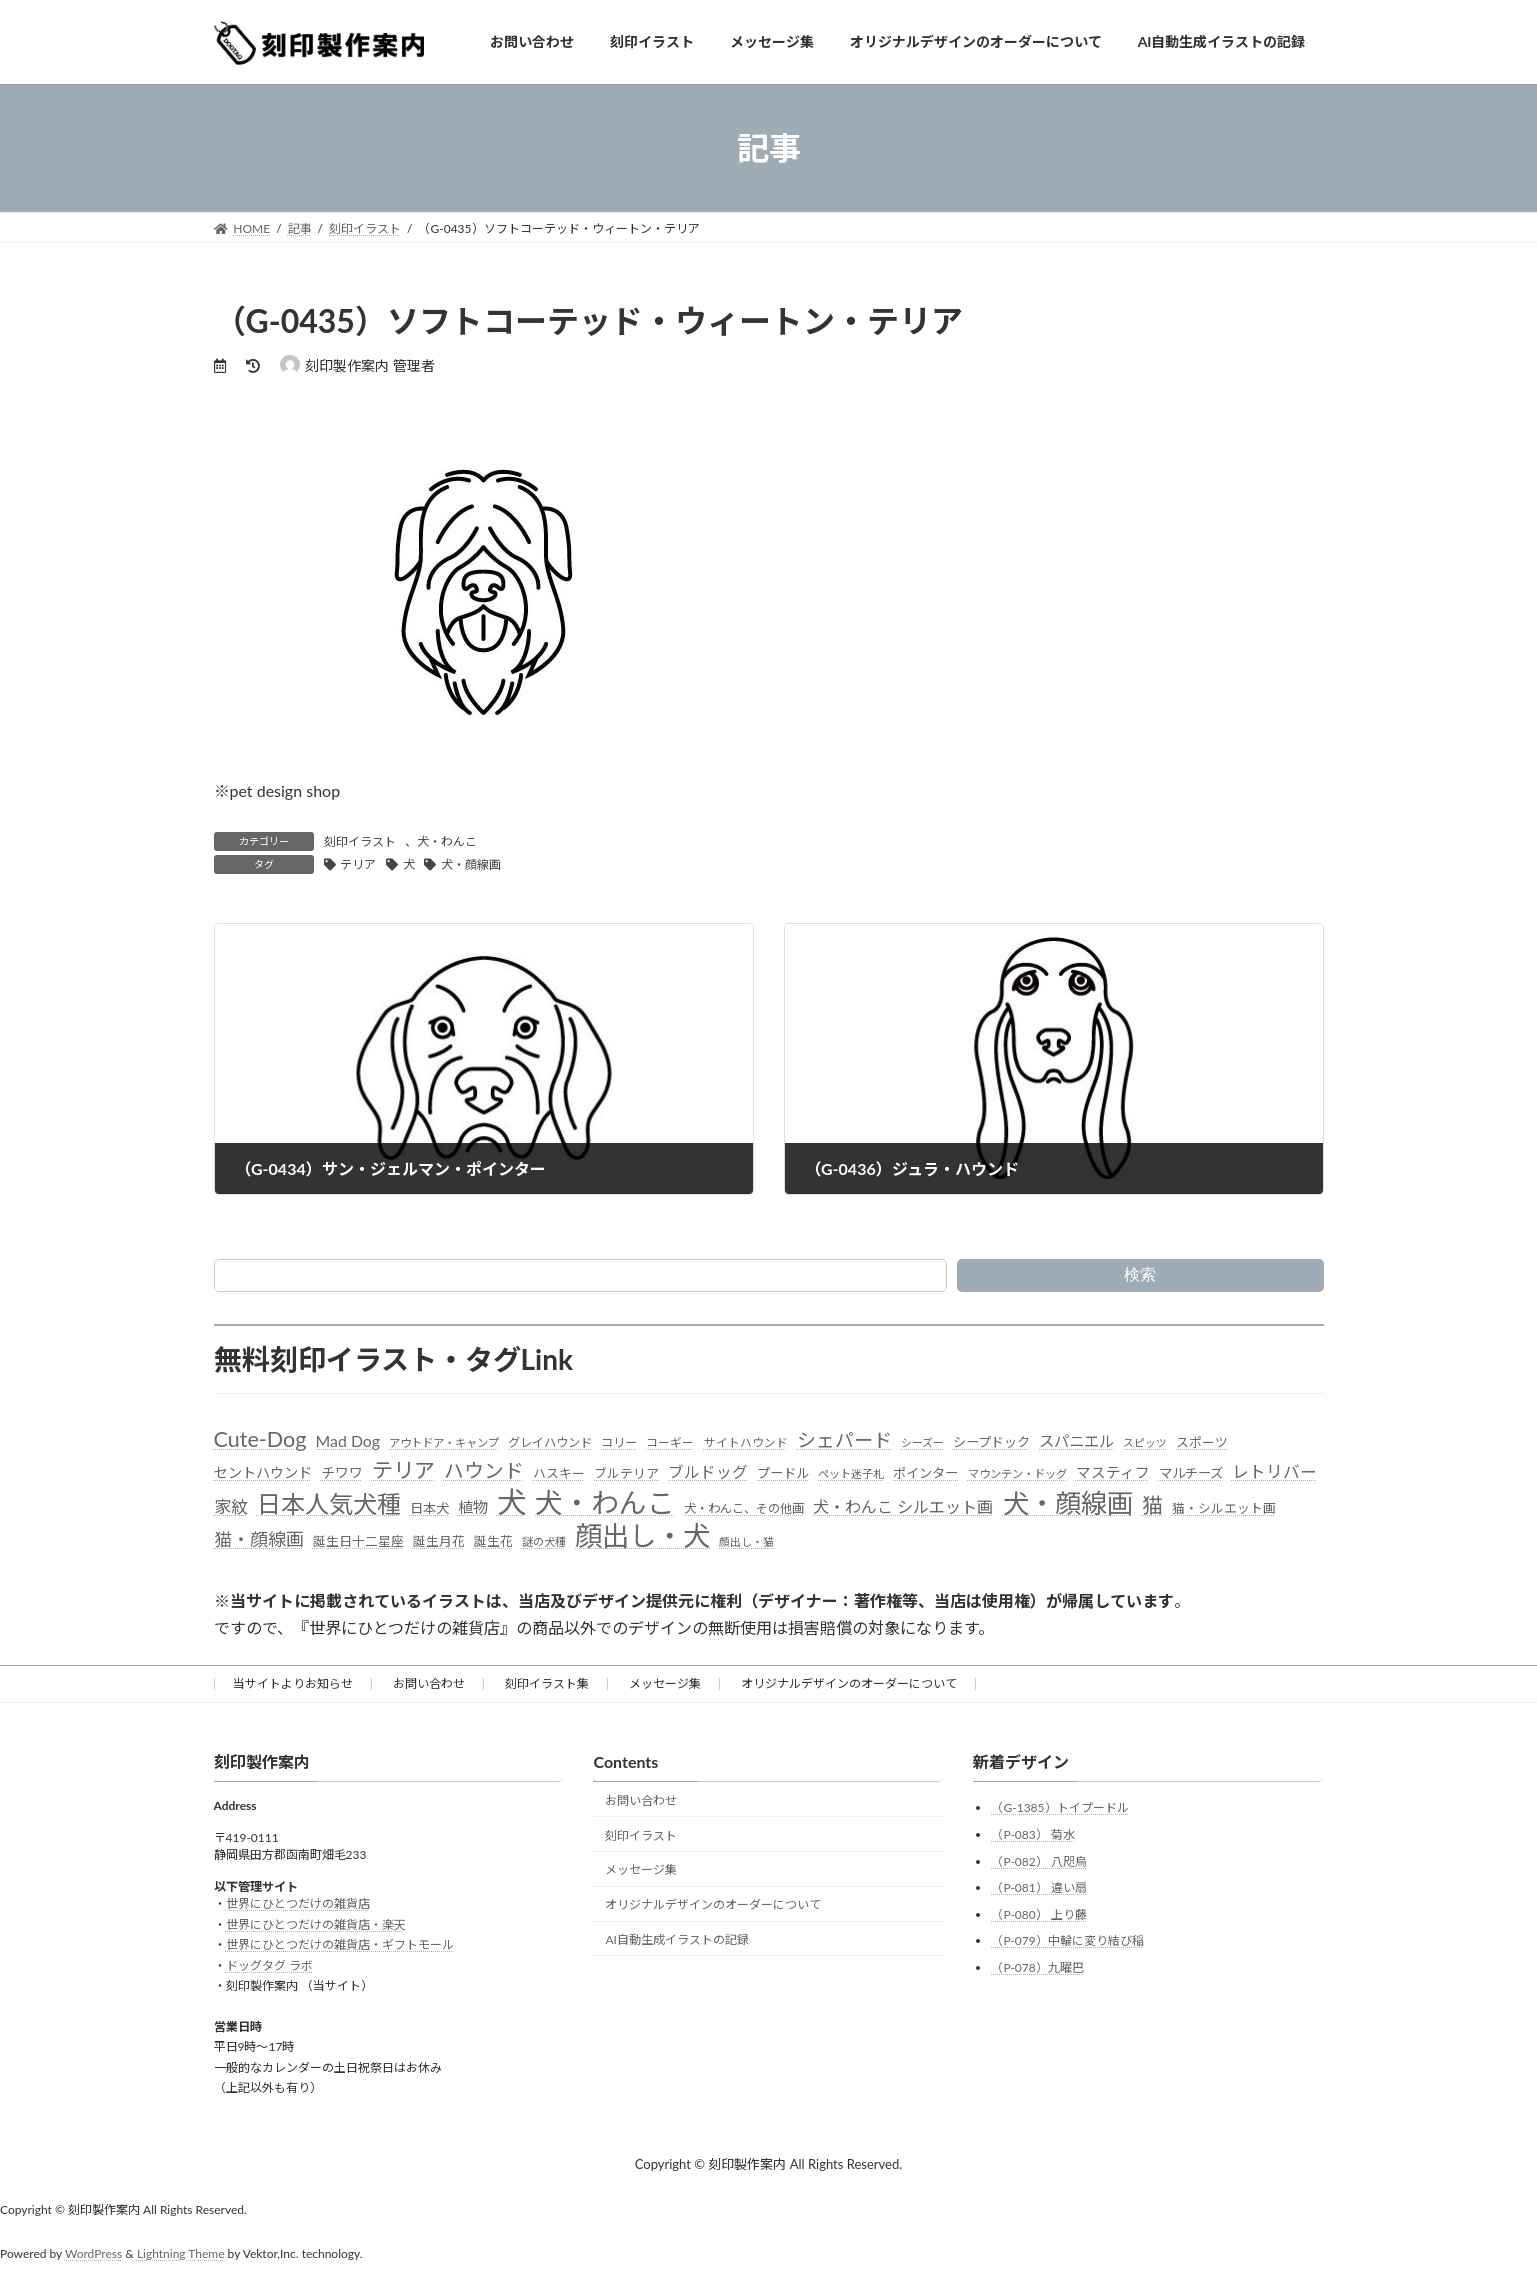  What do you see at coordinates (429, 1508) in the screenshot?
I see `日本犬 [日本犬 (41個の項目)]` at bounding box center [429, 1508].